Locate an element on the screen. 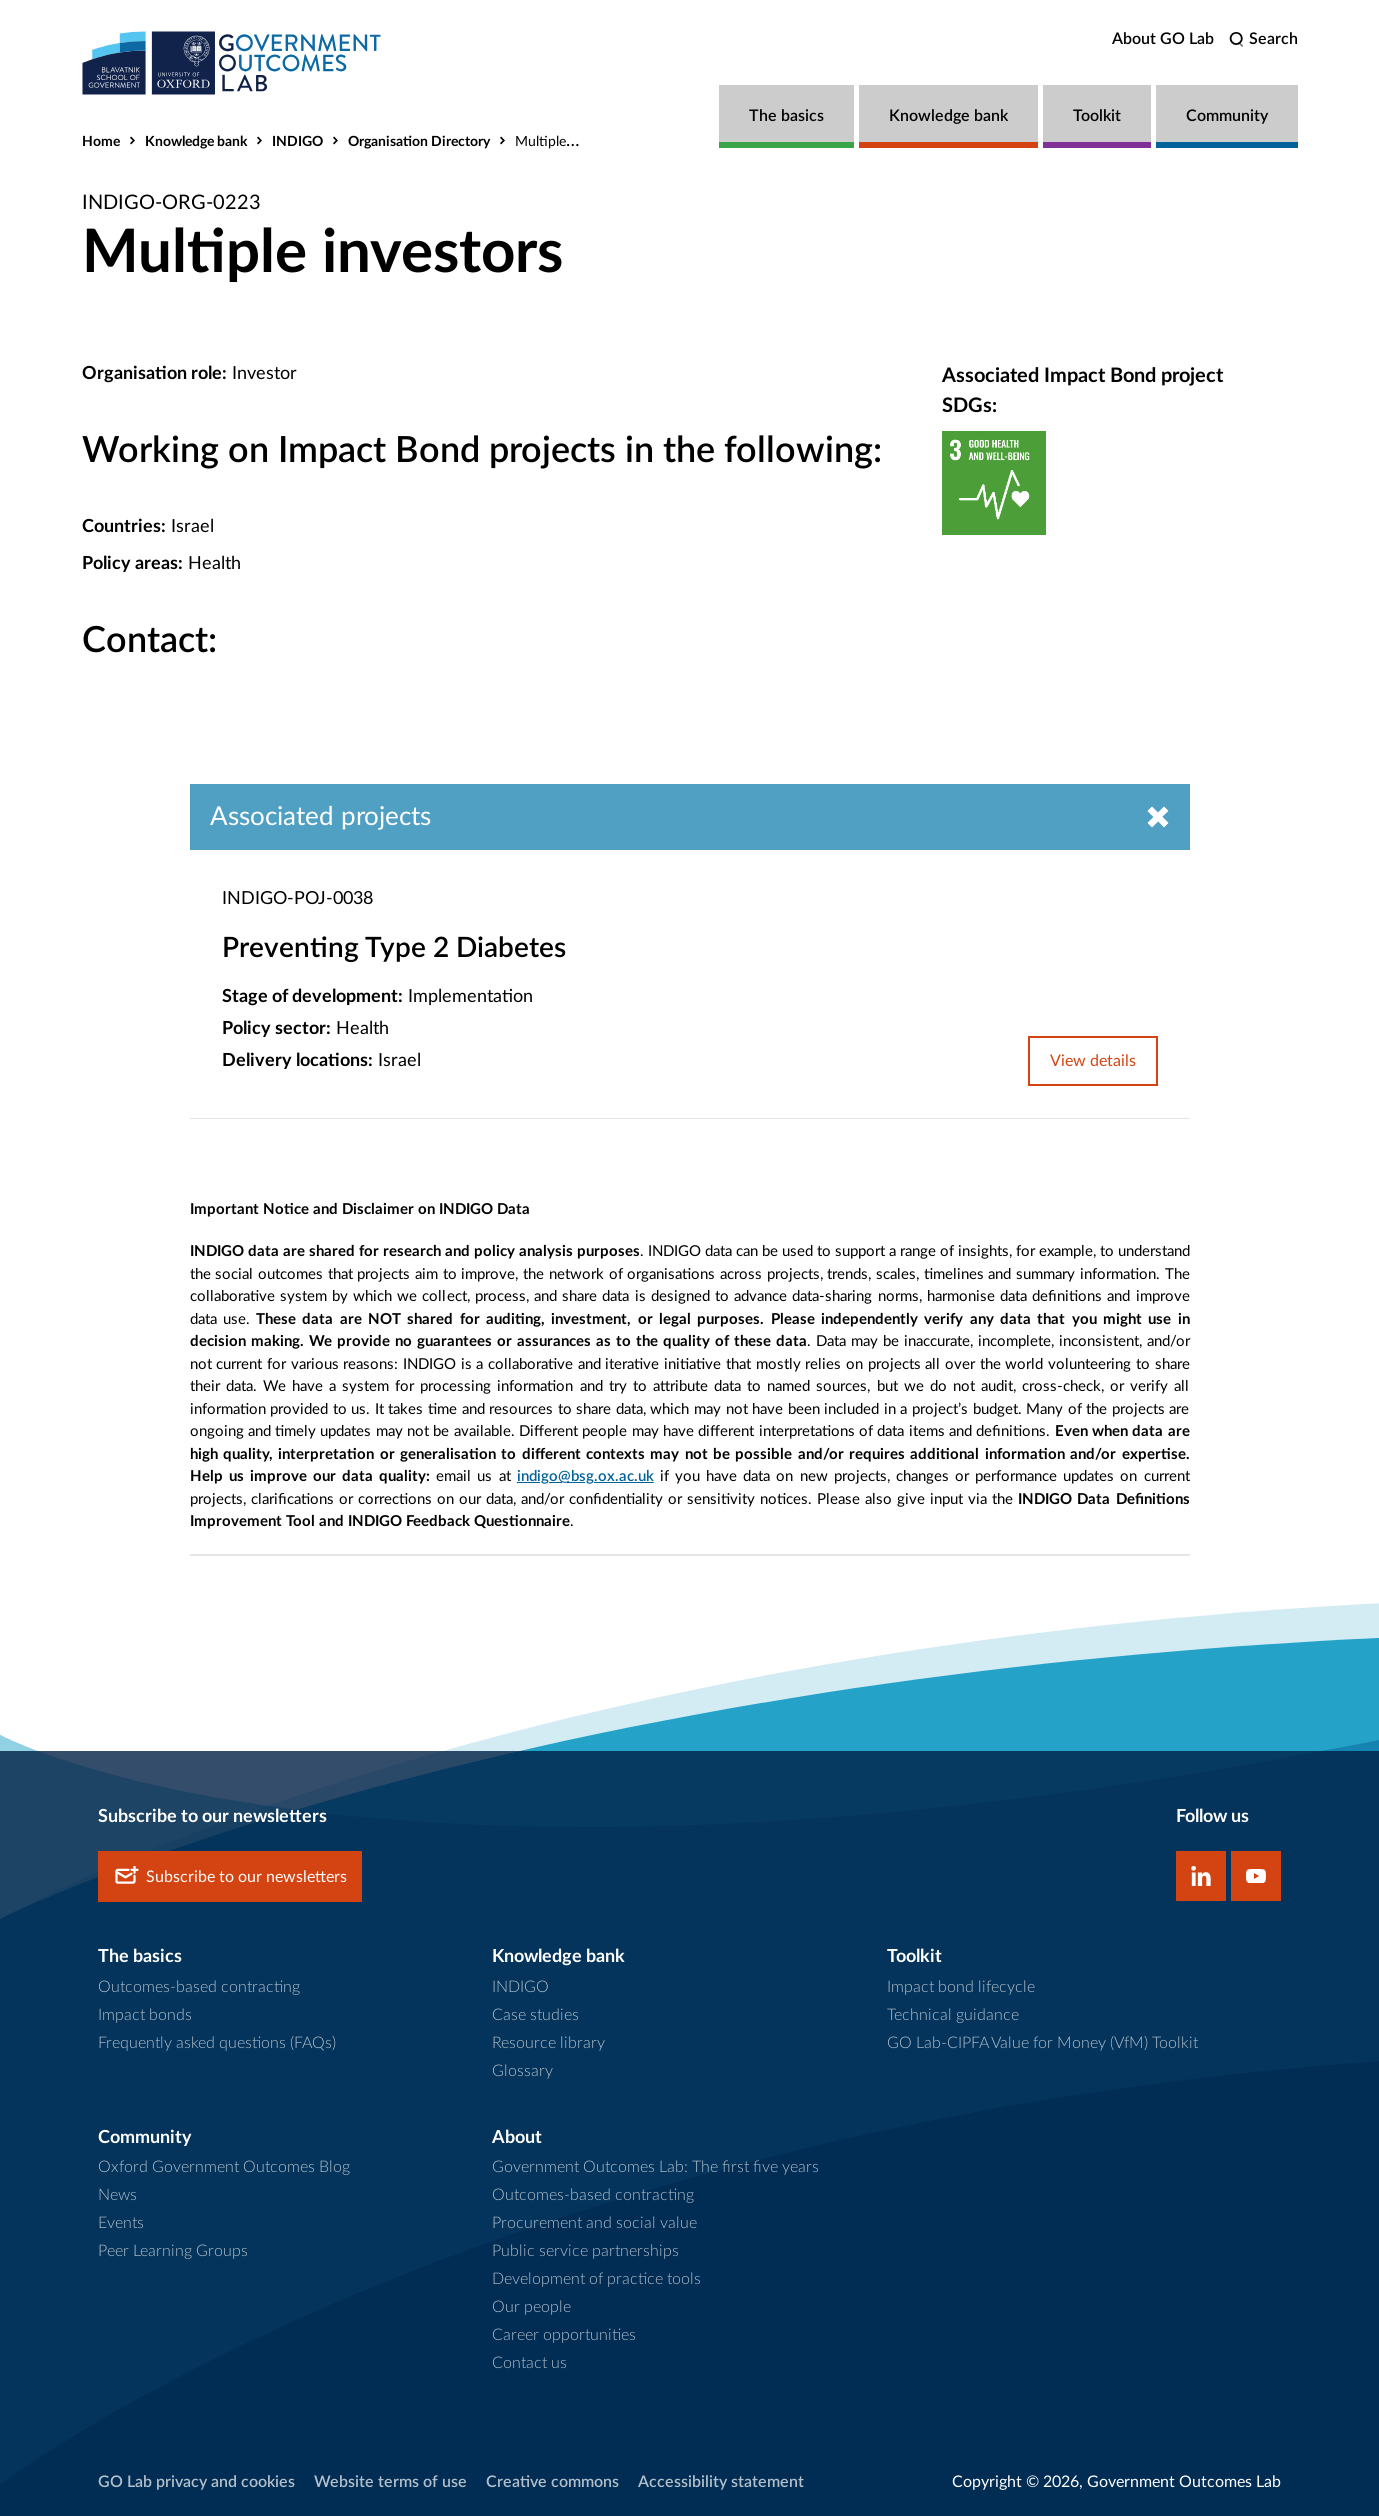 Image resolution: width=1379 pixels, height=2516 pixels. News is located at coordinates (117, 2195).